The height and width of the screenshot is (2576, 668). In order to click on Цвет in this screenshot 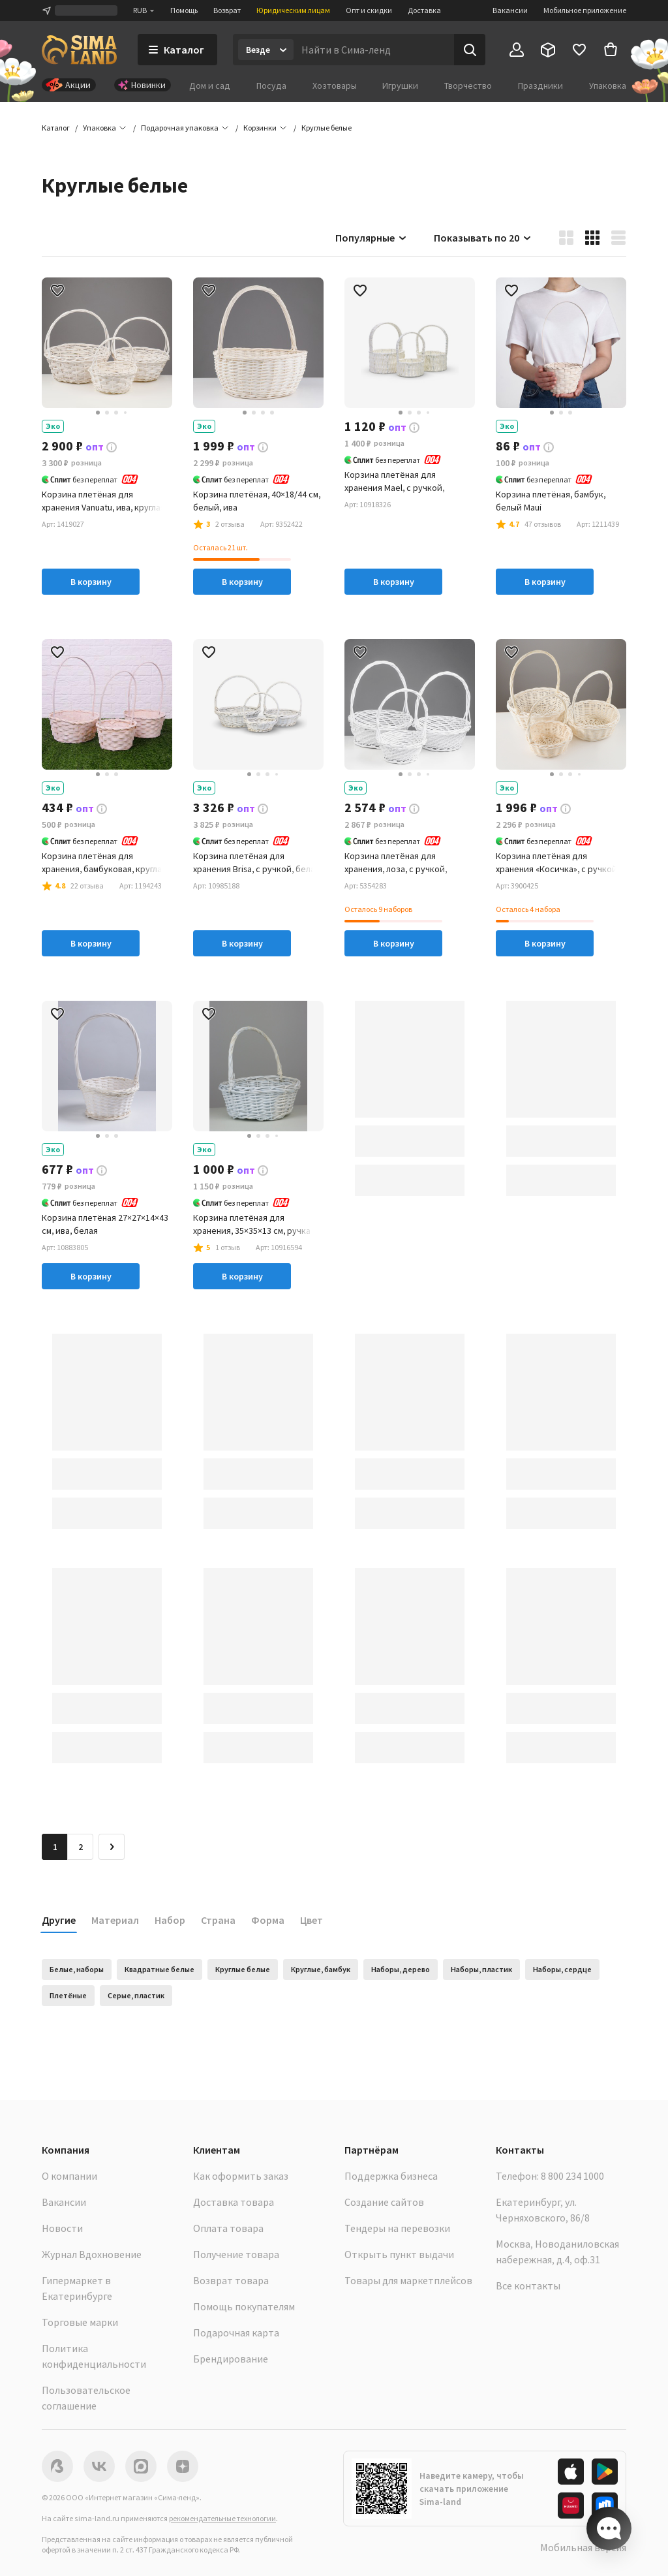, I will do `click(311, 1919)`.